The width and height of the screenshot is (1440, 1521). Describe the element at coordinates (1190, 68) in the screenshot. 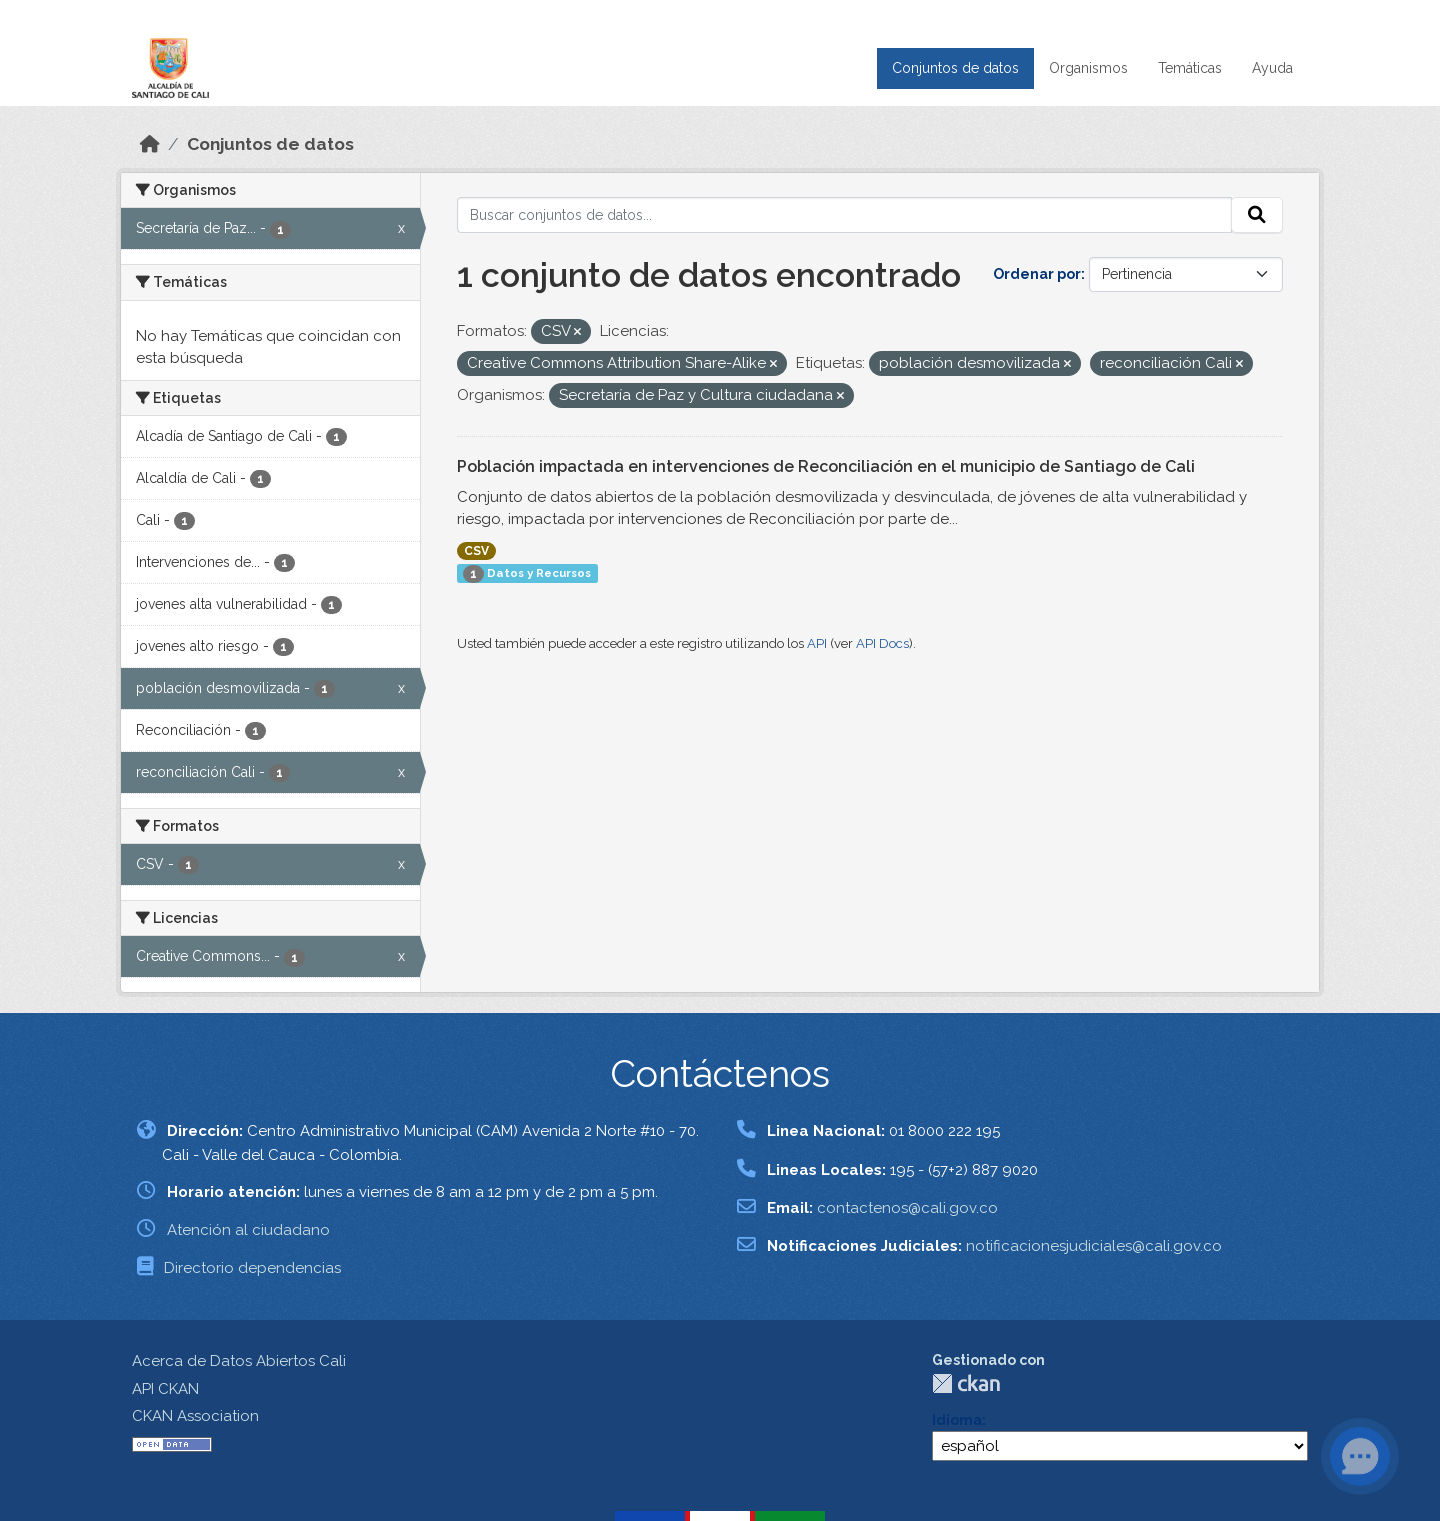

I see `Temáticas` at that location.